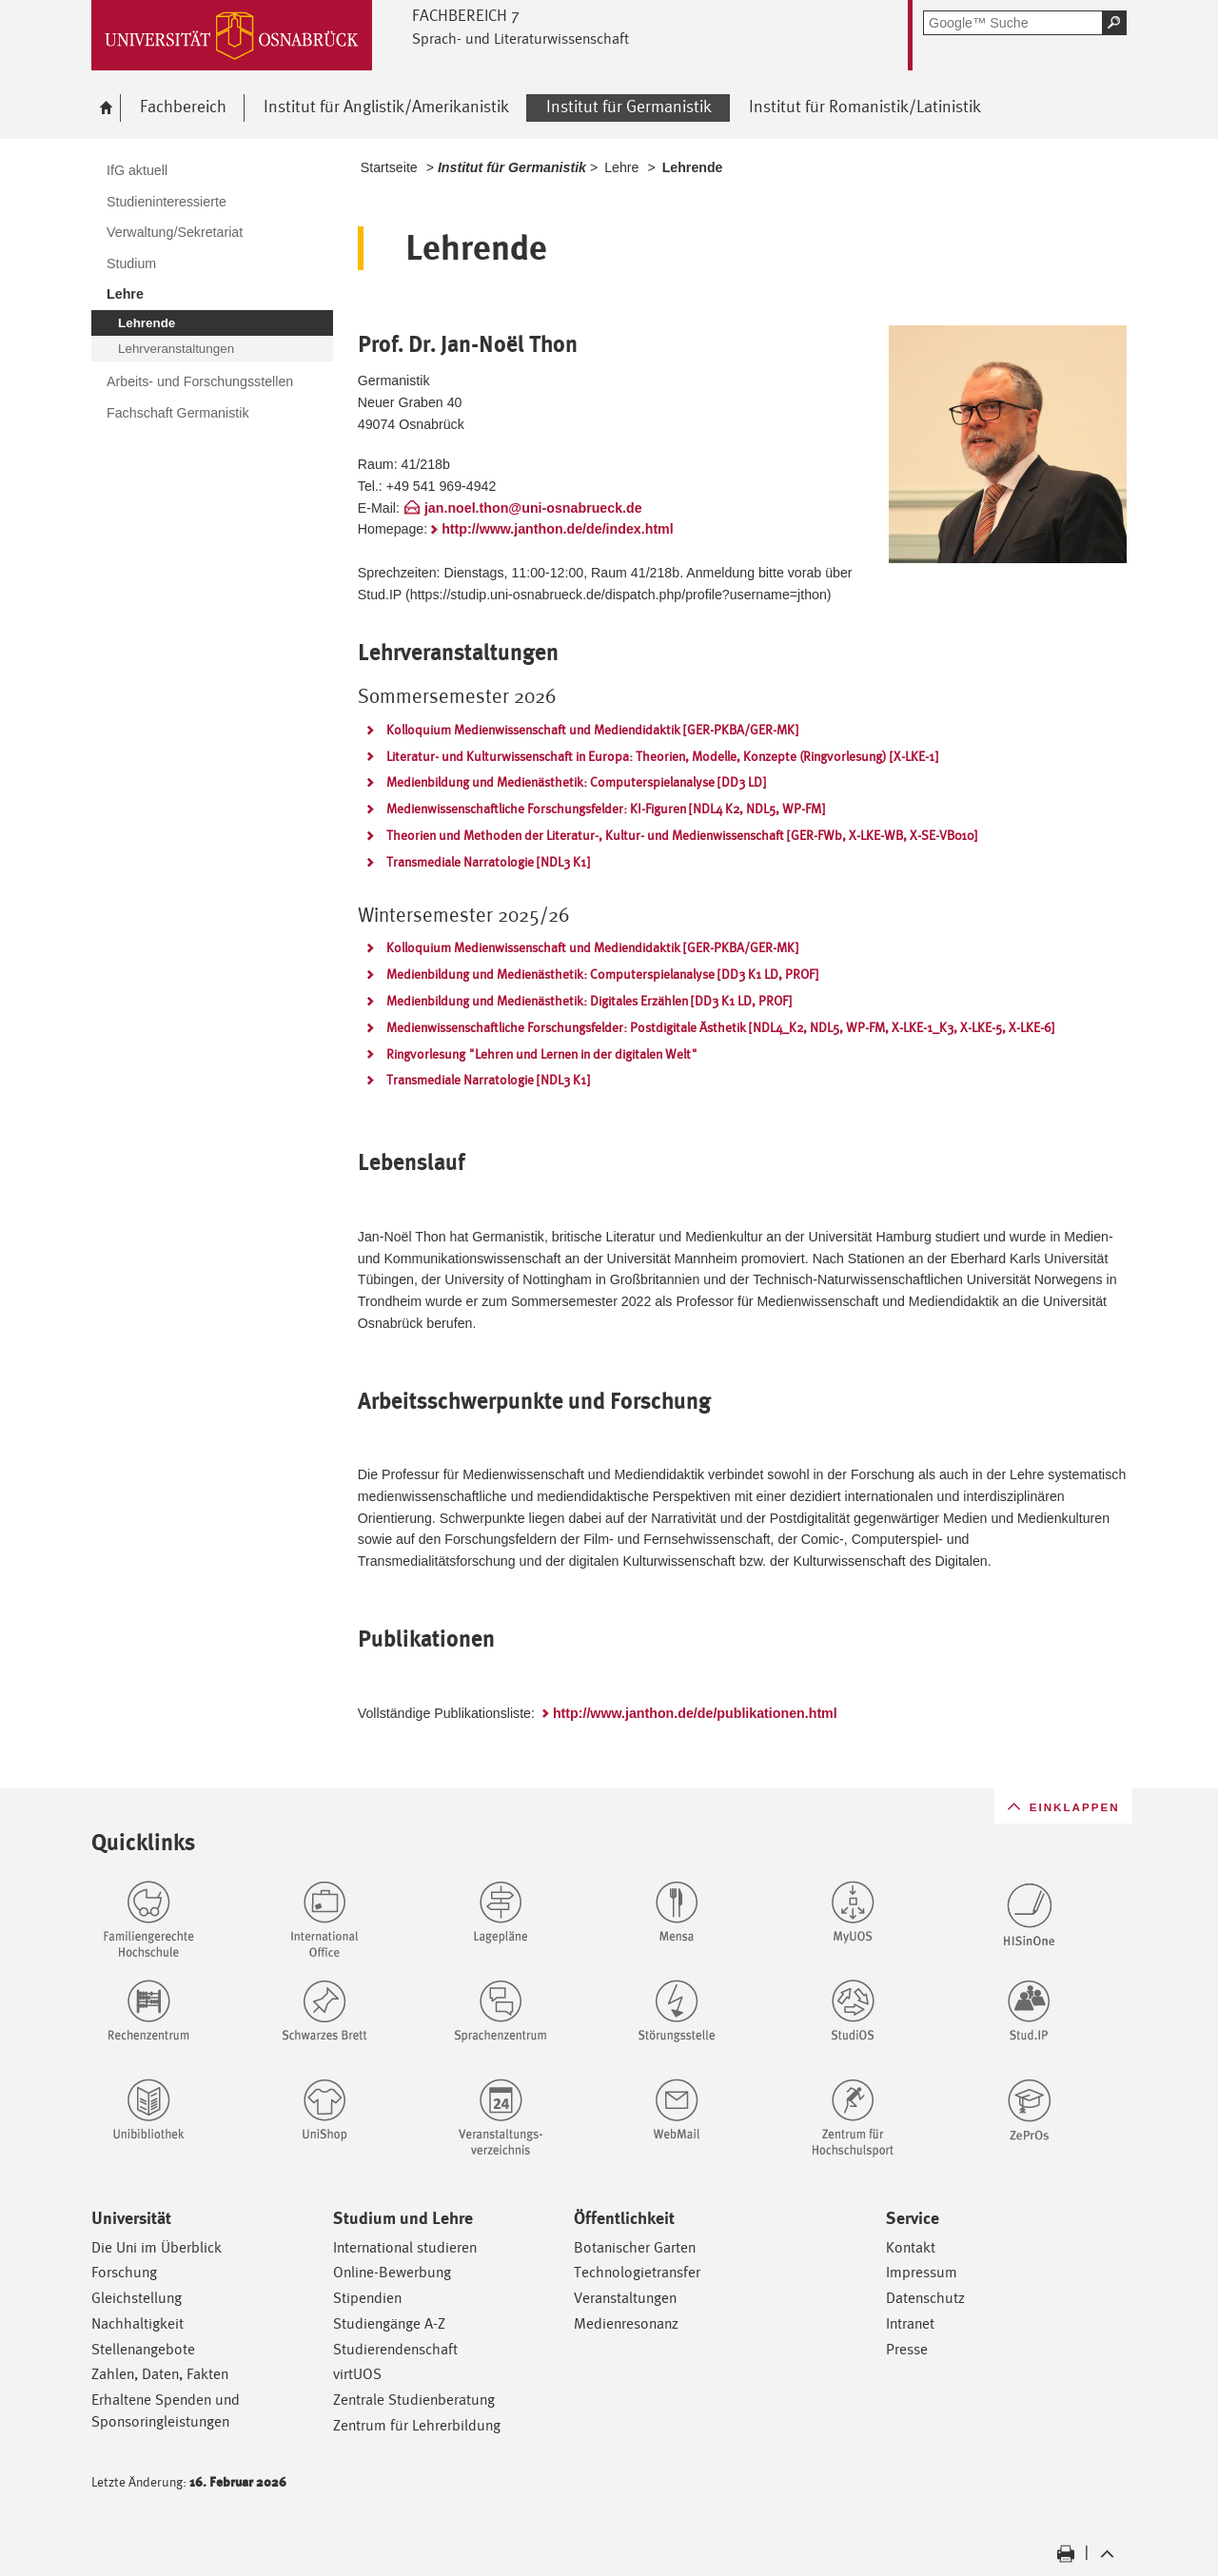 The image size is (1218, 2576). I want to click on Zahlen, Daten, Fakten, so click(159, 2374).